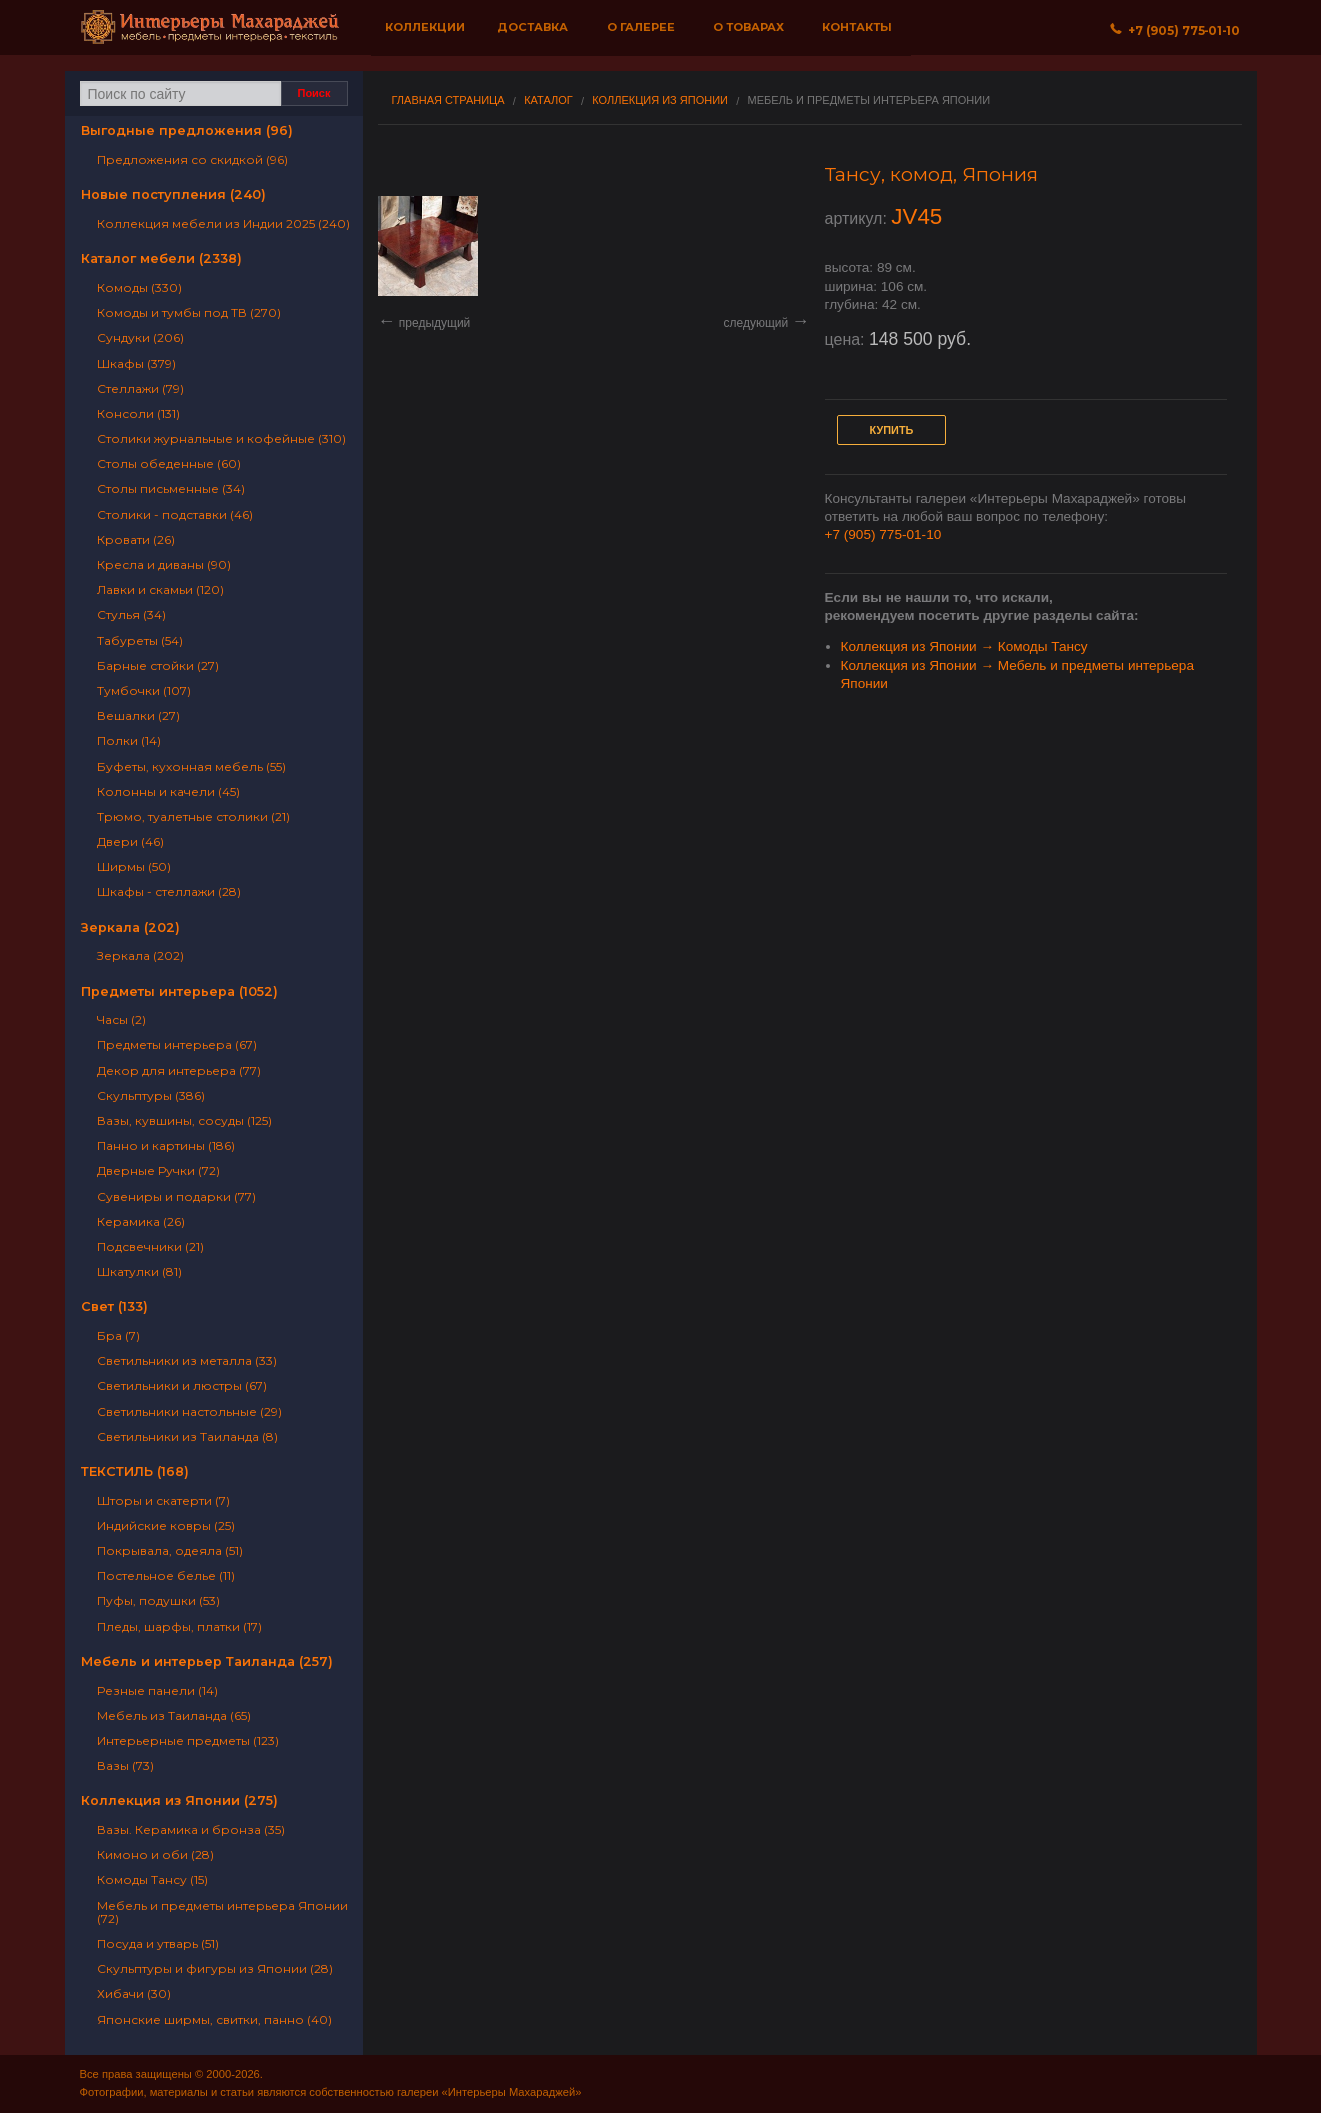  Describe the element at coordinates (138, 715) in the screenshot. I see `Вешалки (27)` at that location.